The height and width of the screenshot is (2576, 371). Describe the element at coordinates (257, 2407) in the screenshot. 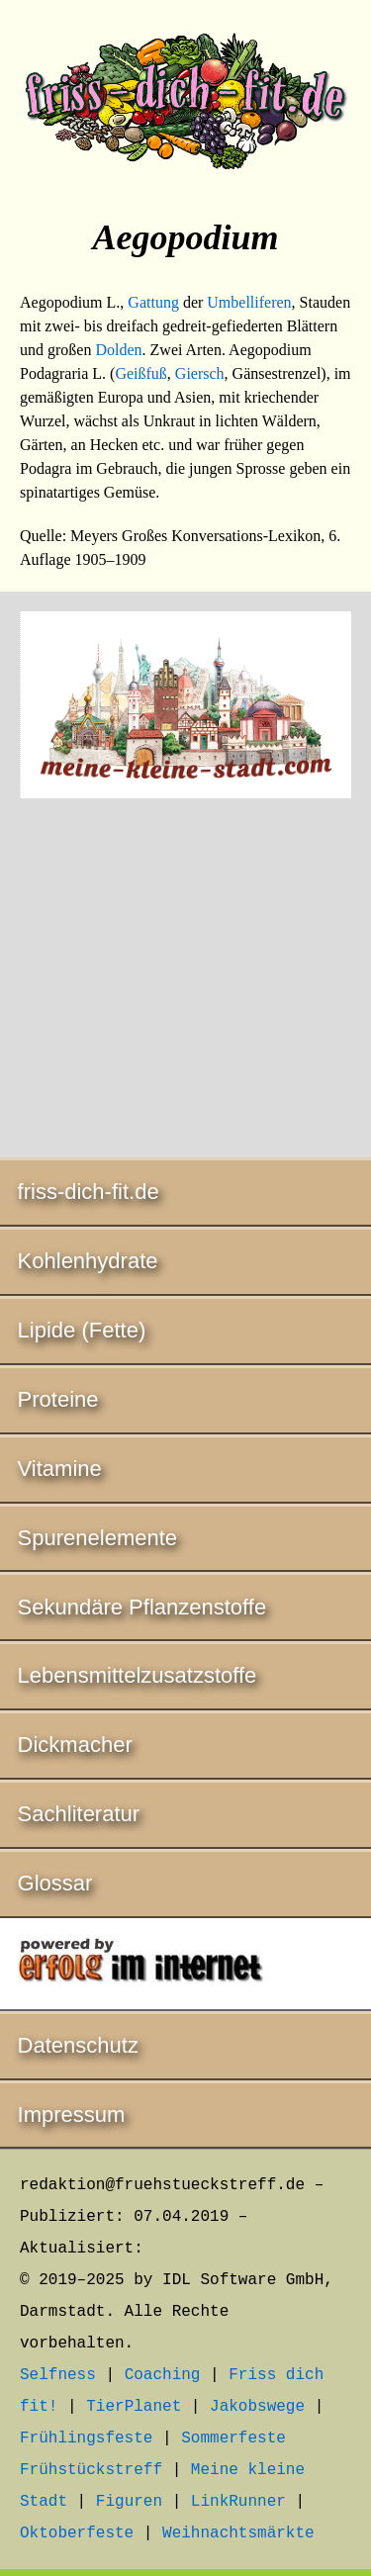

I see `Jakobswege` at that location.